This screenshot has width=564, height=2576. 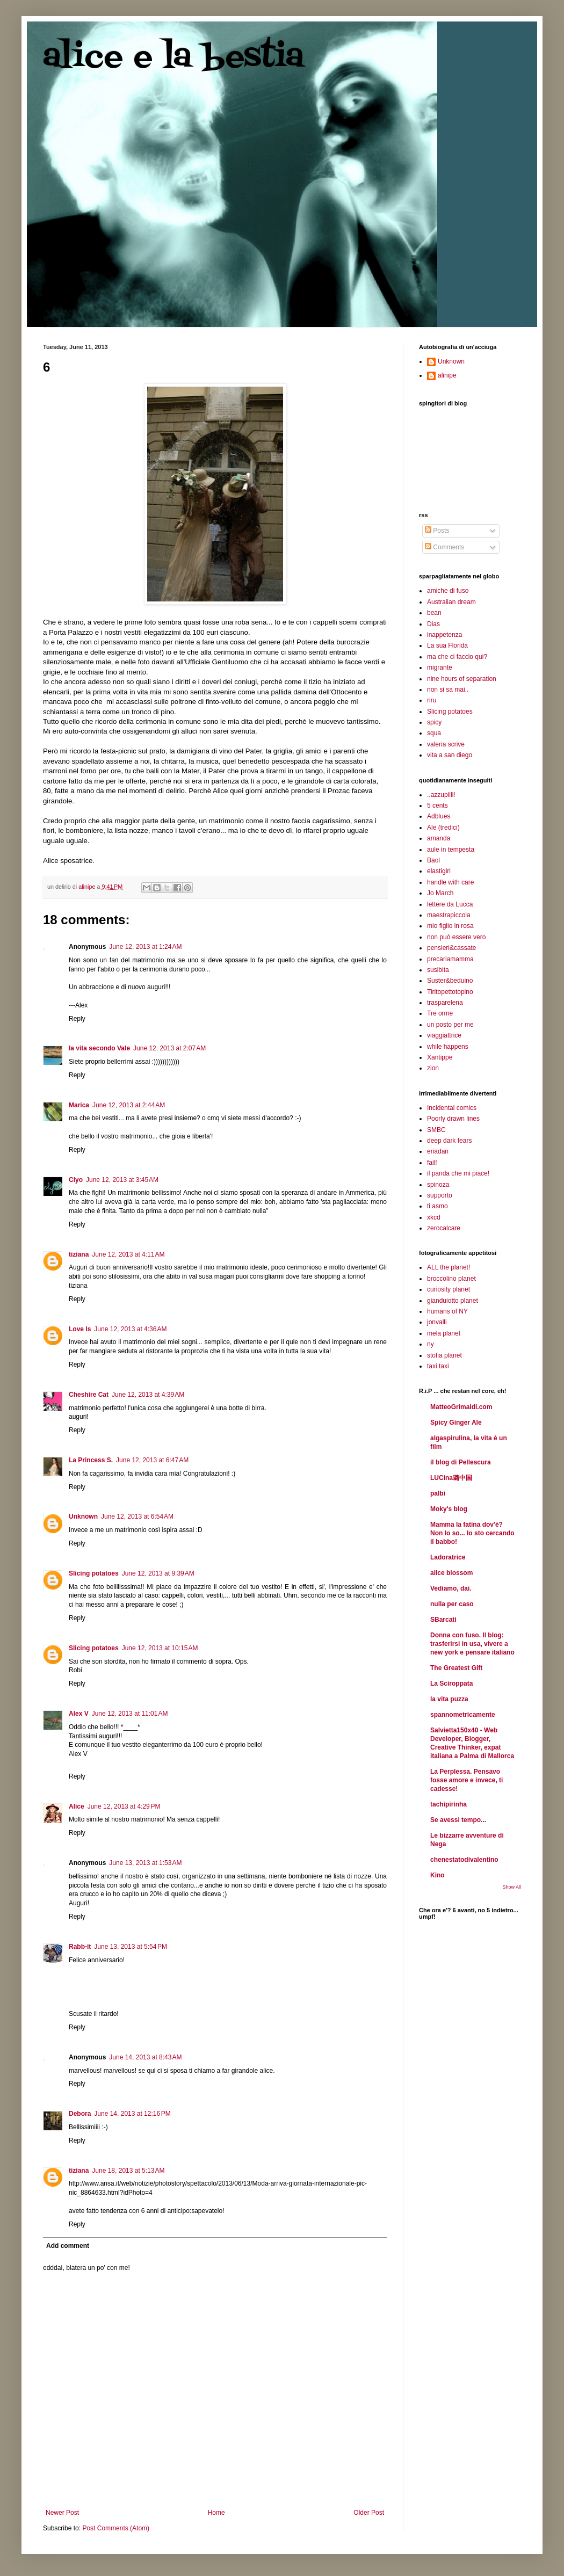 What do you see at coordinates (137, 1516) in the screenshot?
I see `June 12, 2013 at 6:54 AM` at bounding box center [137, 1516].